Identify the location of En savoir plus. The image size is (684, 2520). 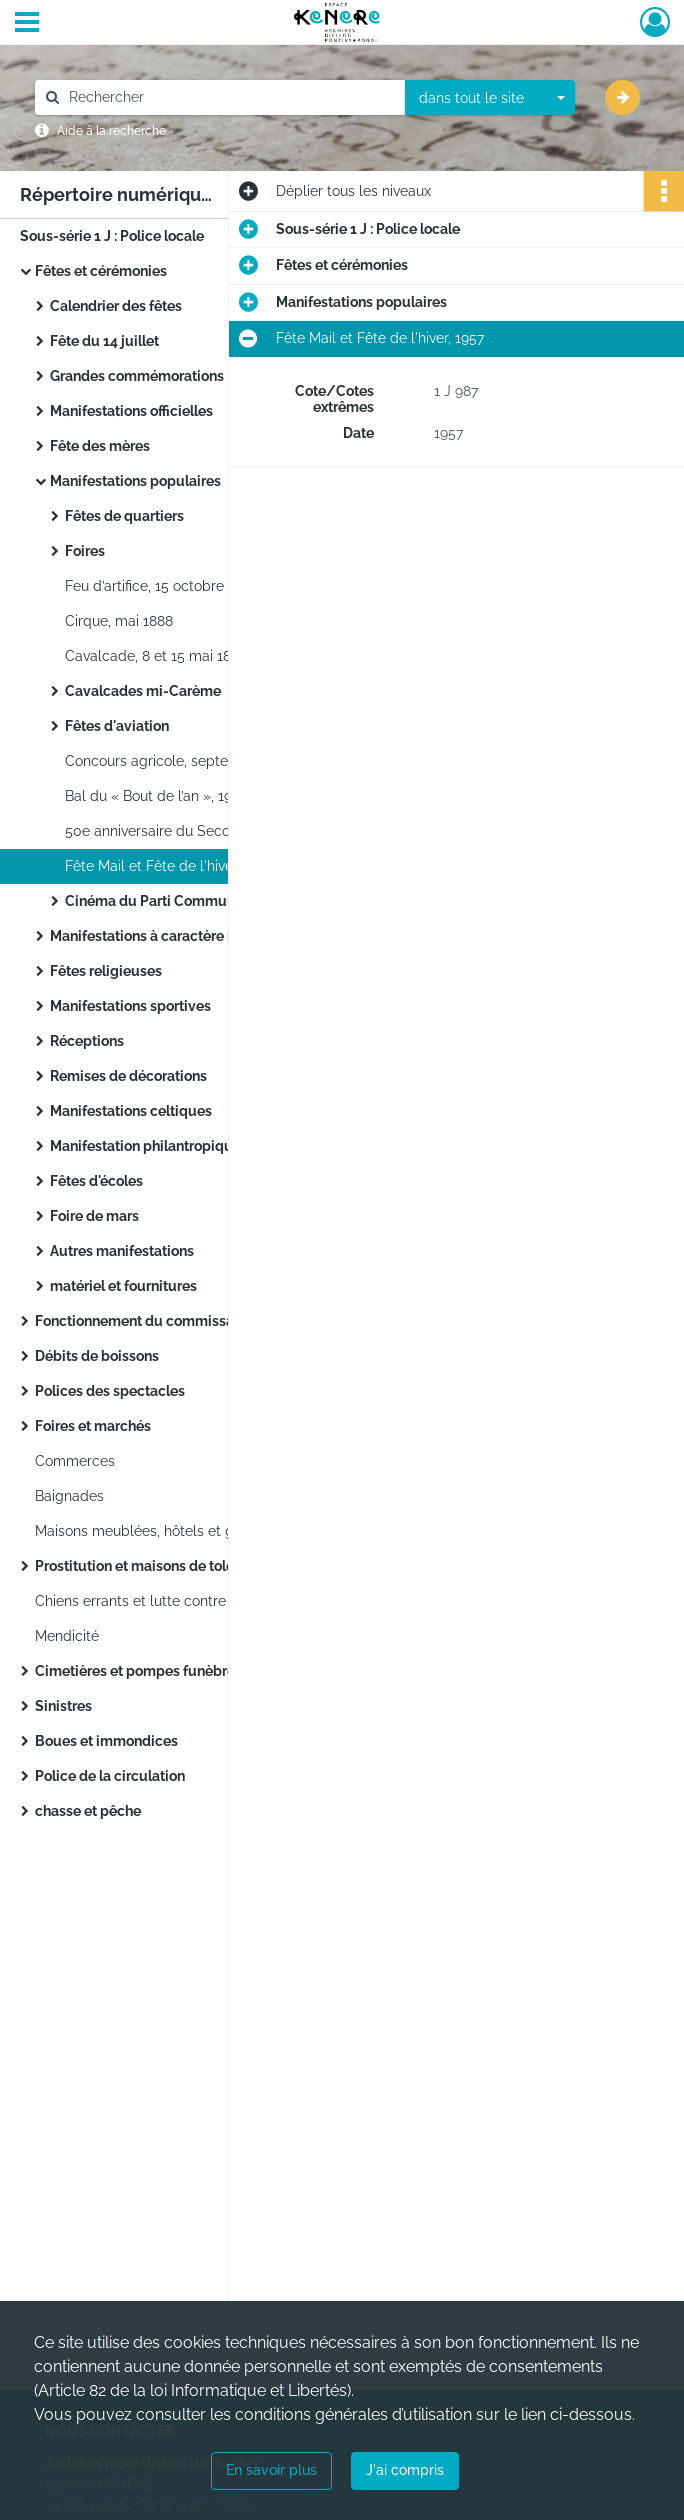
(271, 2470).